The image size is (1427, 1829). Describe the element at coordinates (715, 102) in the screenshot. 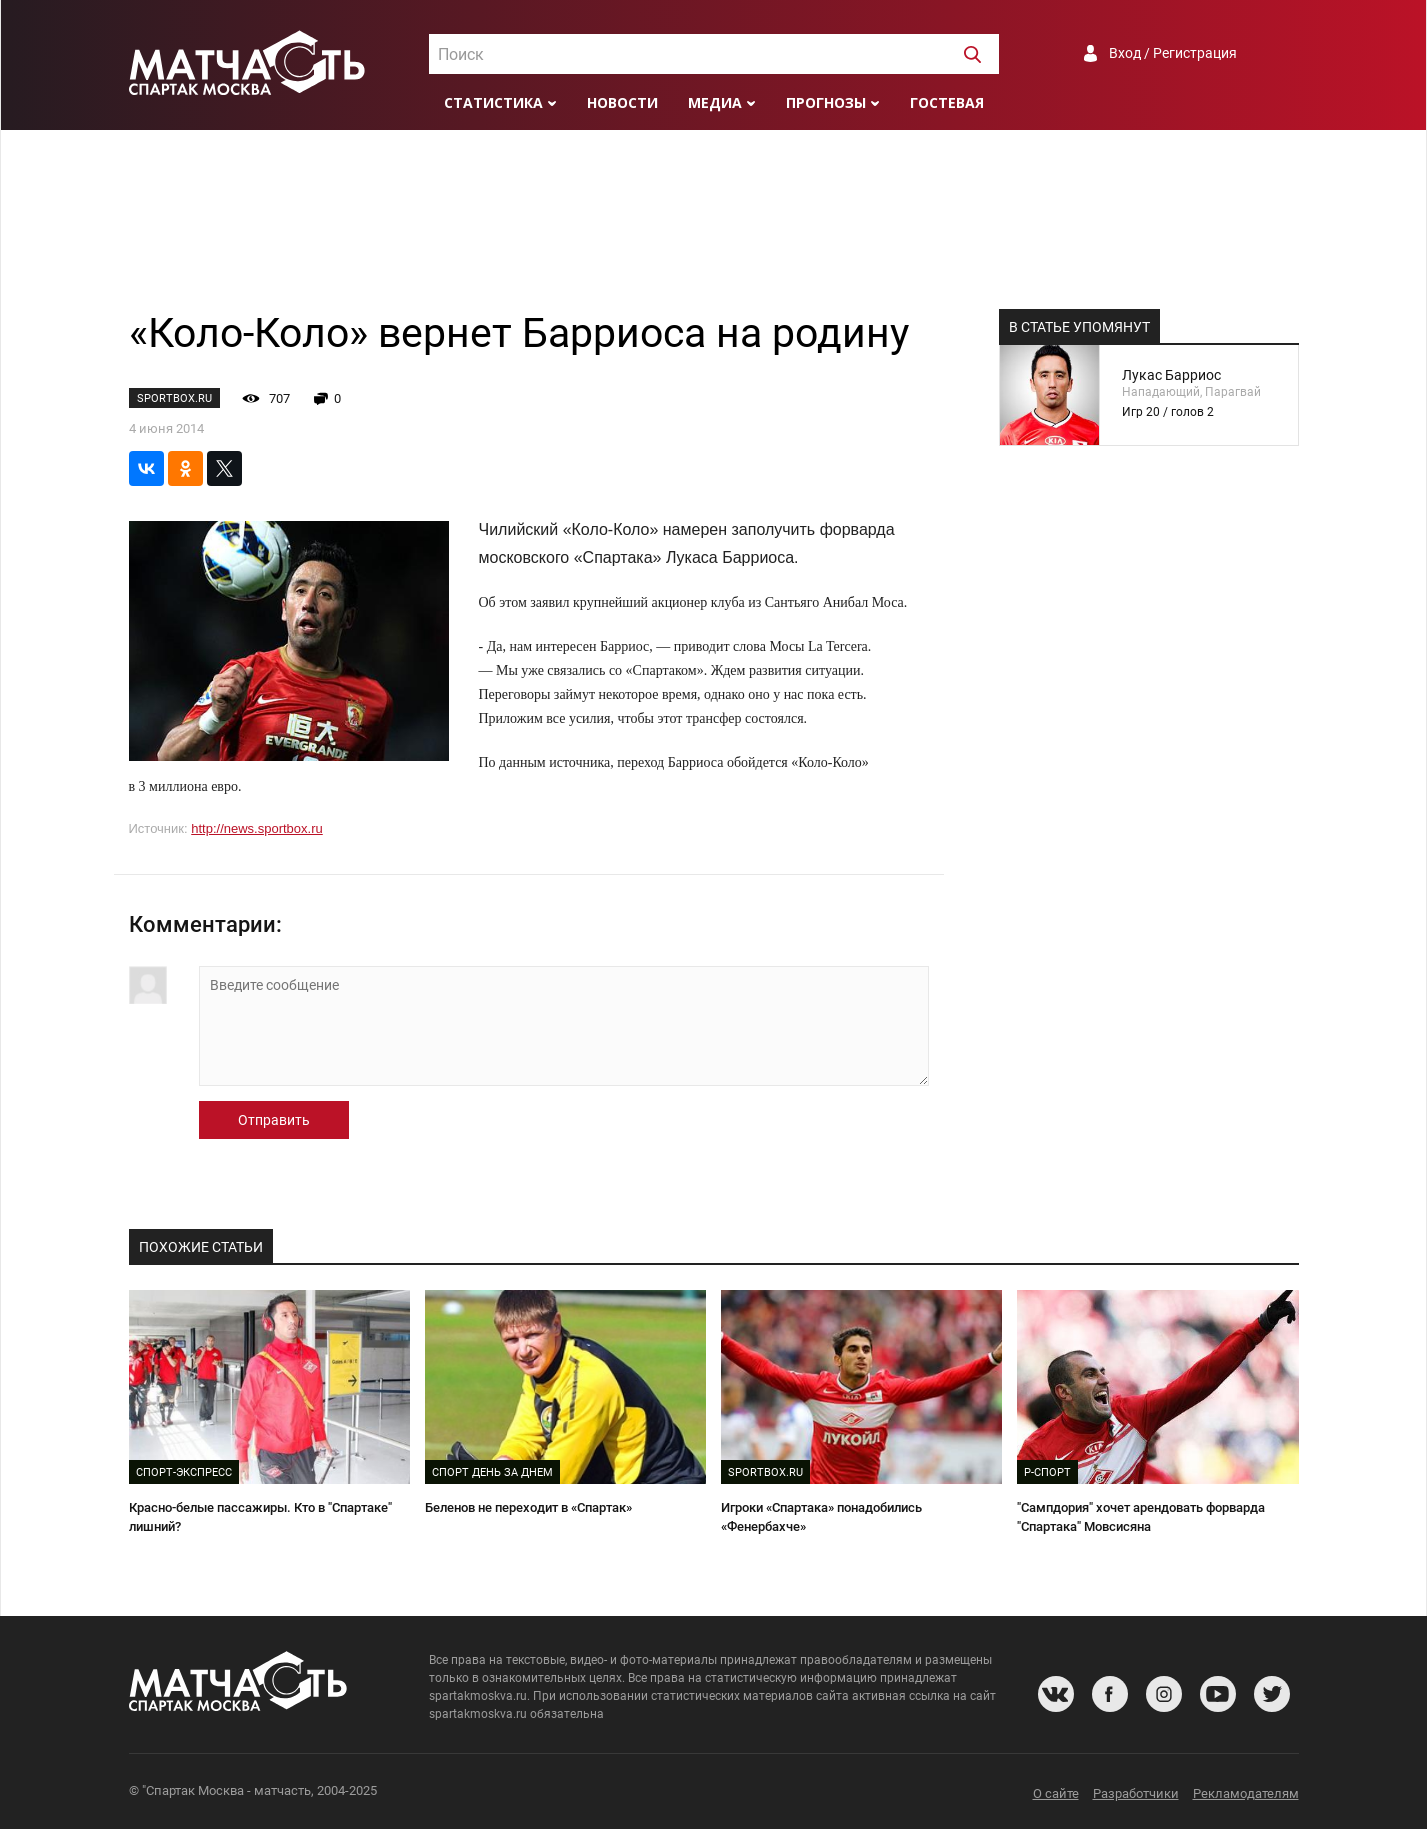

I see `Медиа` at that location.